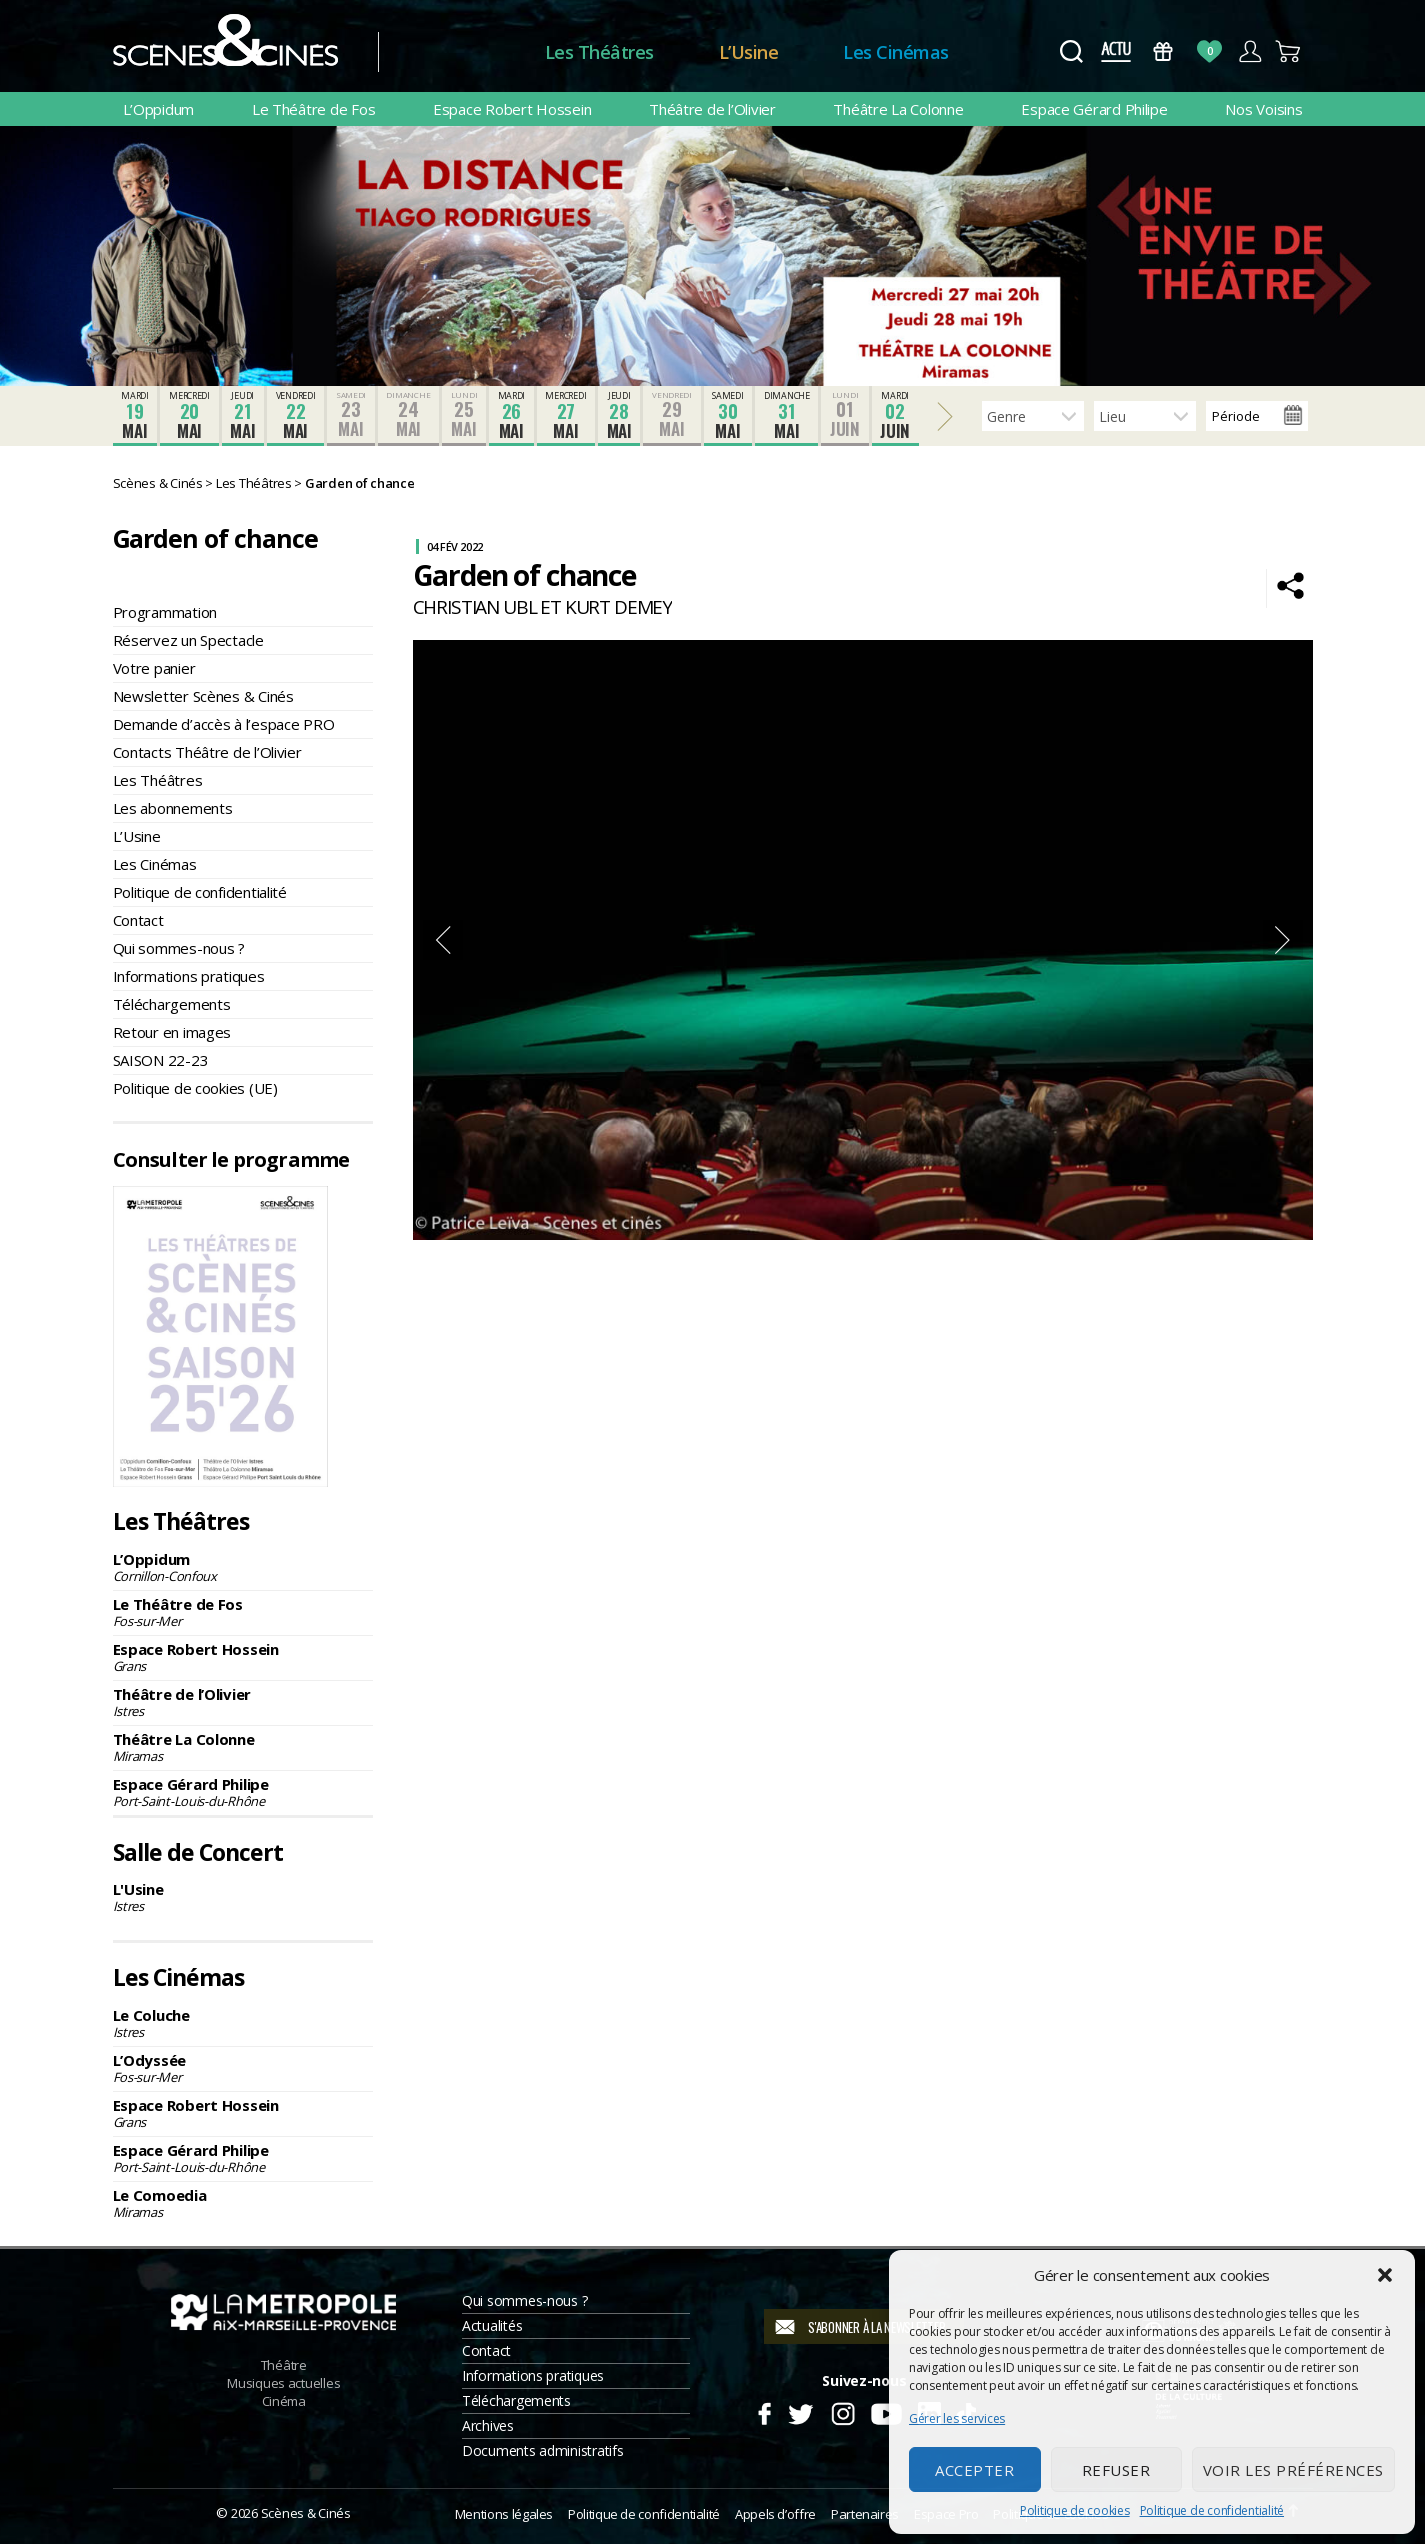 The image size is (1425, 2544). What do you see at coordinates (1283, 940) in the screenshot?
I see `Next` at bounding box center [1283, 940].